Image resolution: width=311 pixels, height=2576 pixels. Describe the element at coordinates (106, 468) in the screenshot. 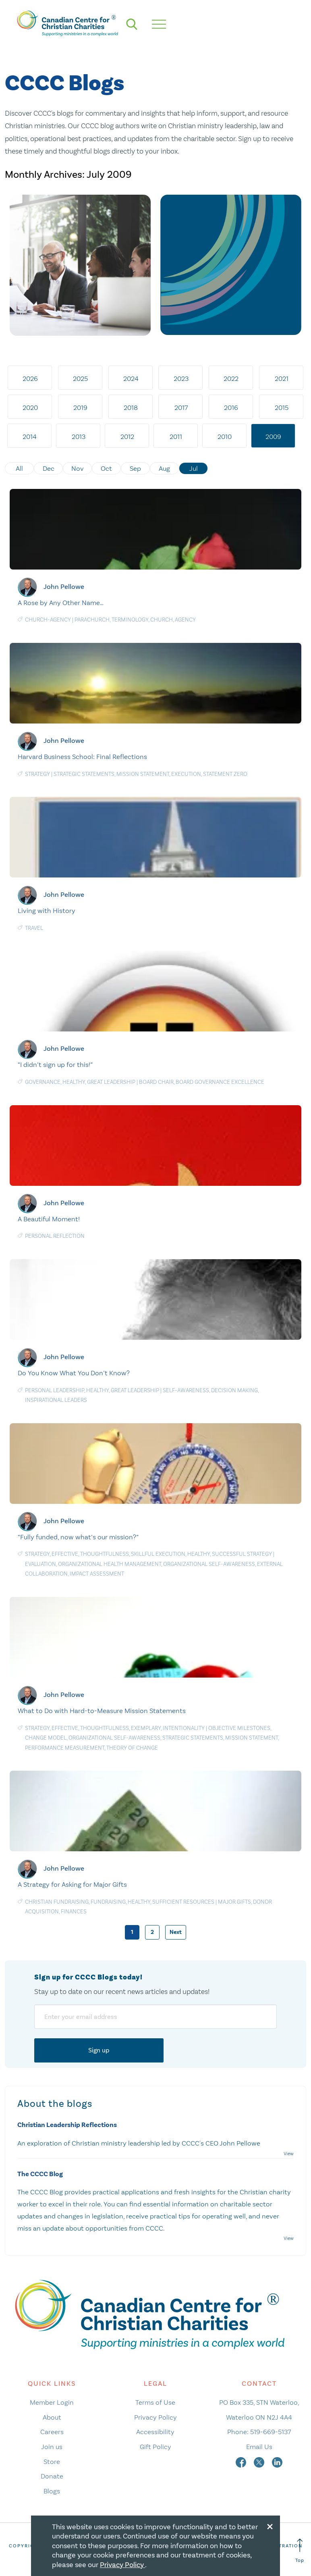

I see `Oct` at that location.